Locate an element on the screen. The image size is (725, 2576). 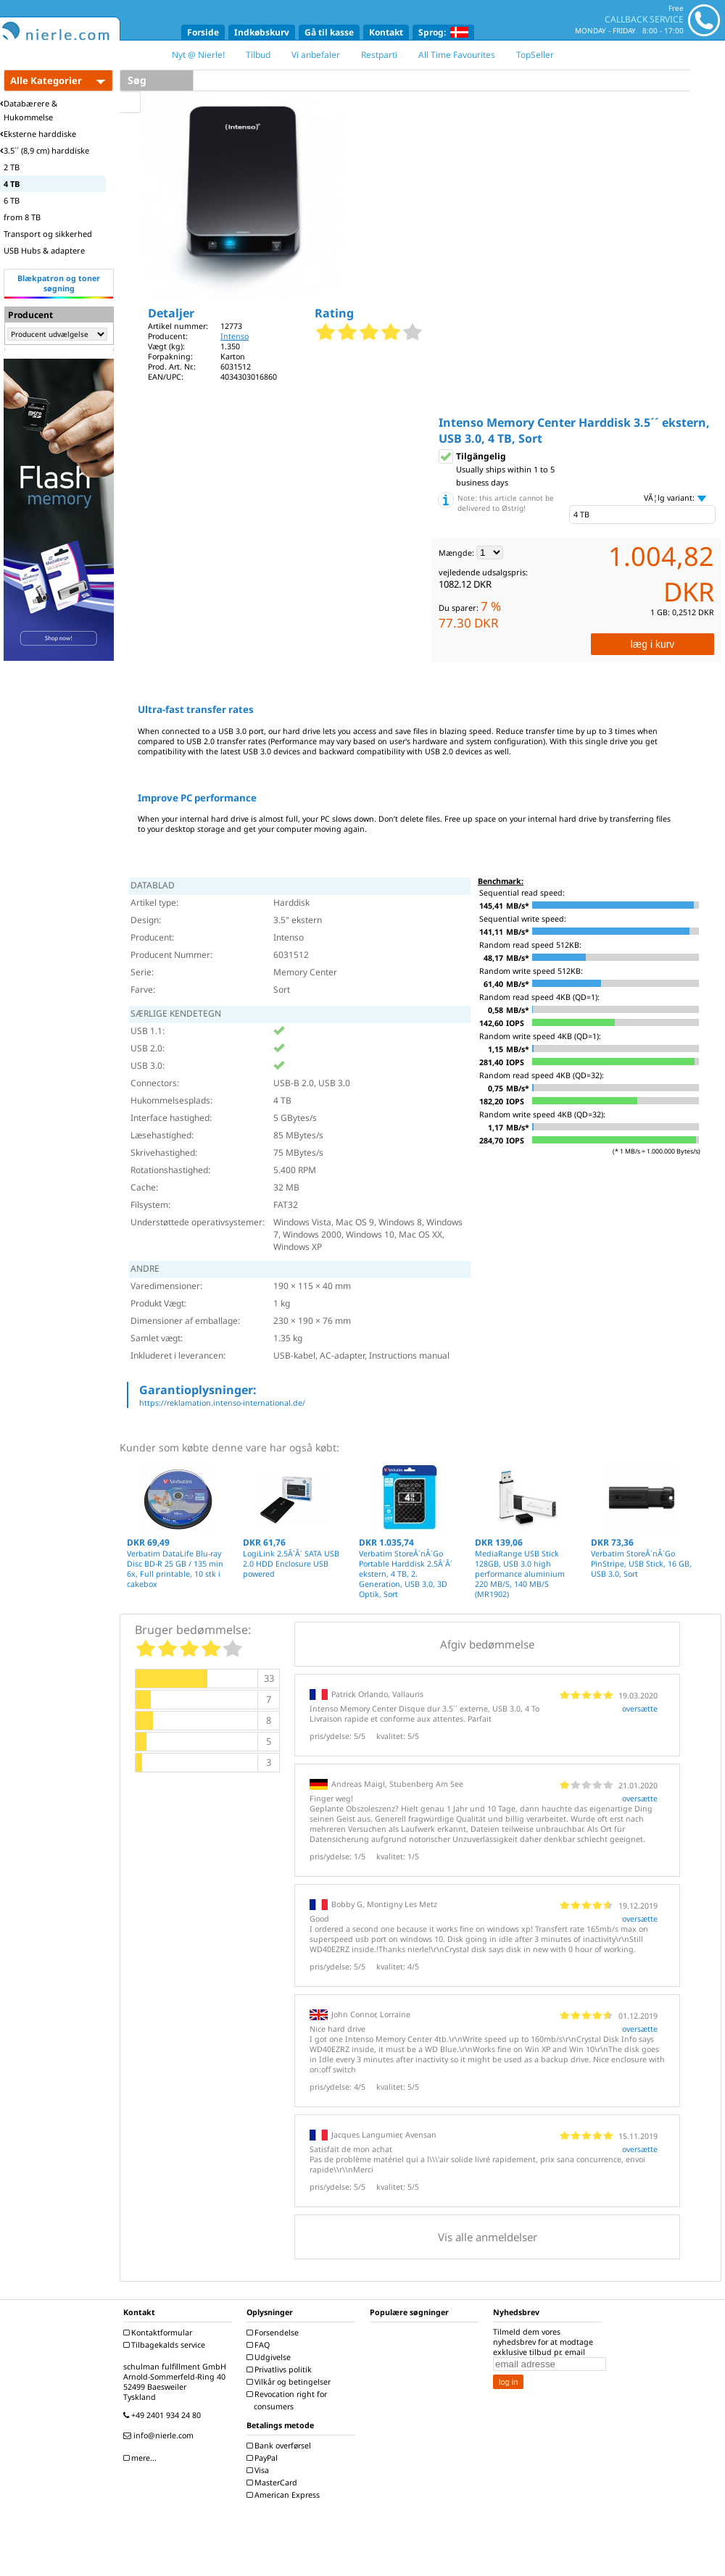
Privatlivs politik is located at coordinates (281, 2369).